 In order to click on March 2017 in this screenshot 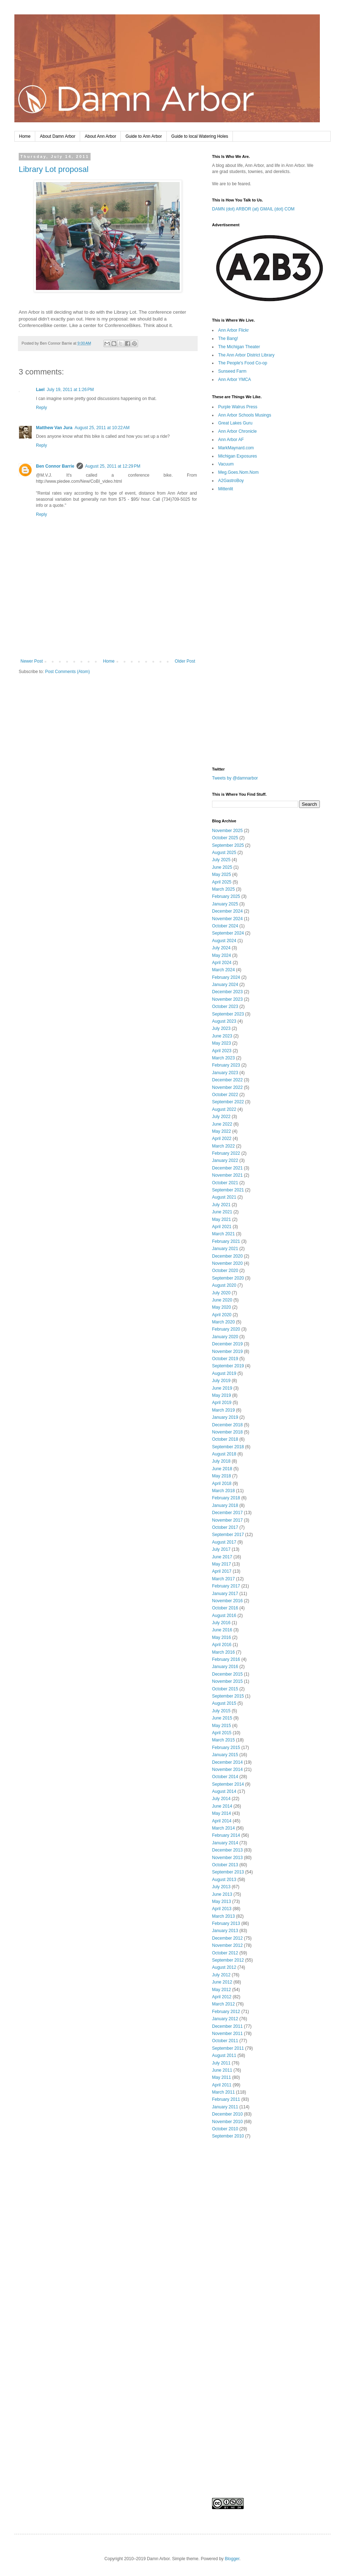, I will do `click(223, 1578)`.